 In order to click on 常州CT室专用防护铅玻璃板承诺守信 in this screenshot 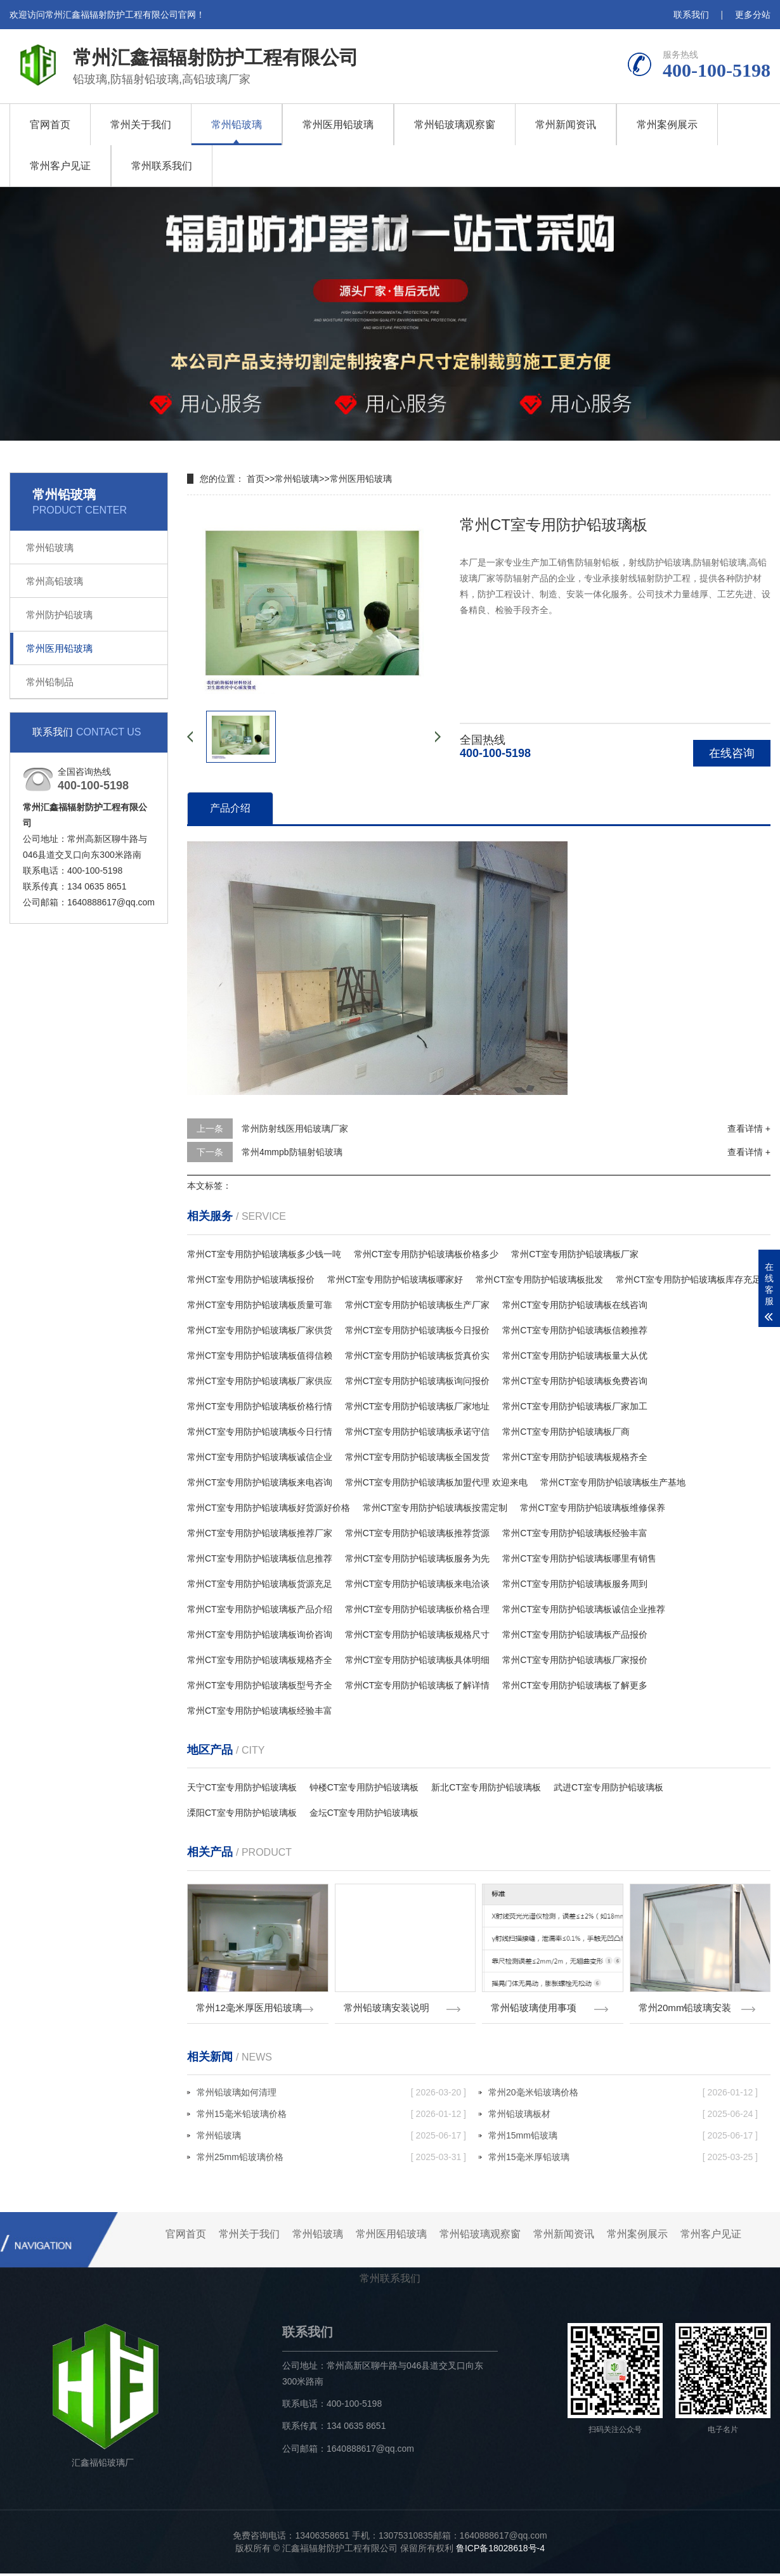, I will do `click(417, 1432)`.